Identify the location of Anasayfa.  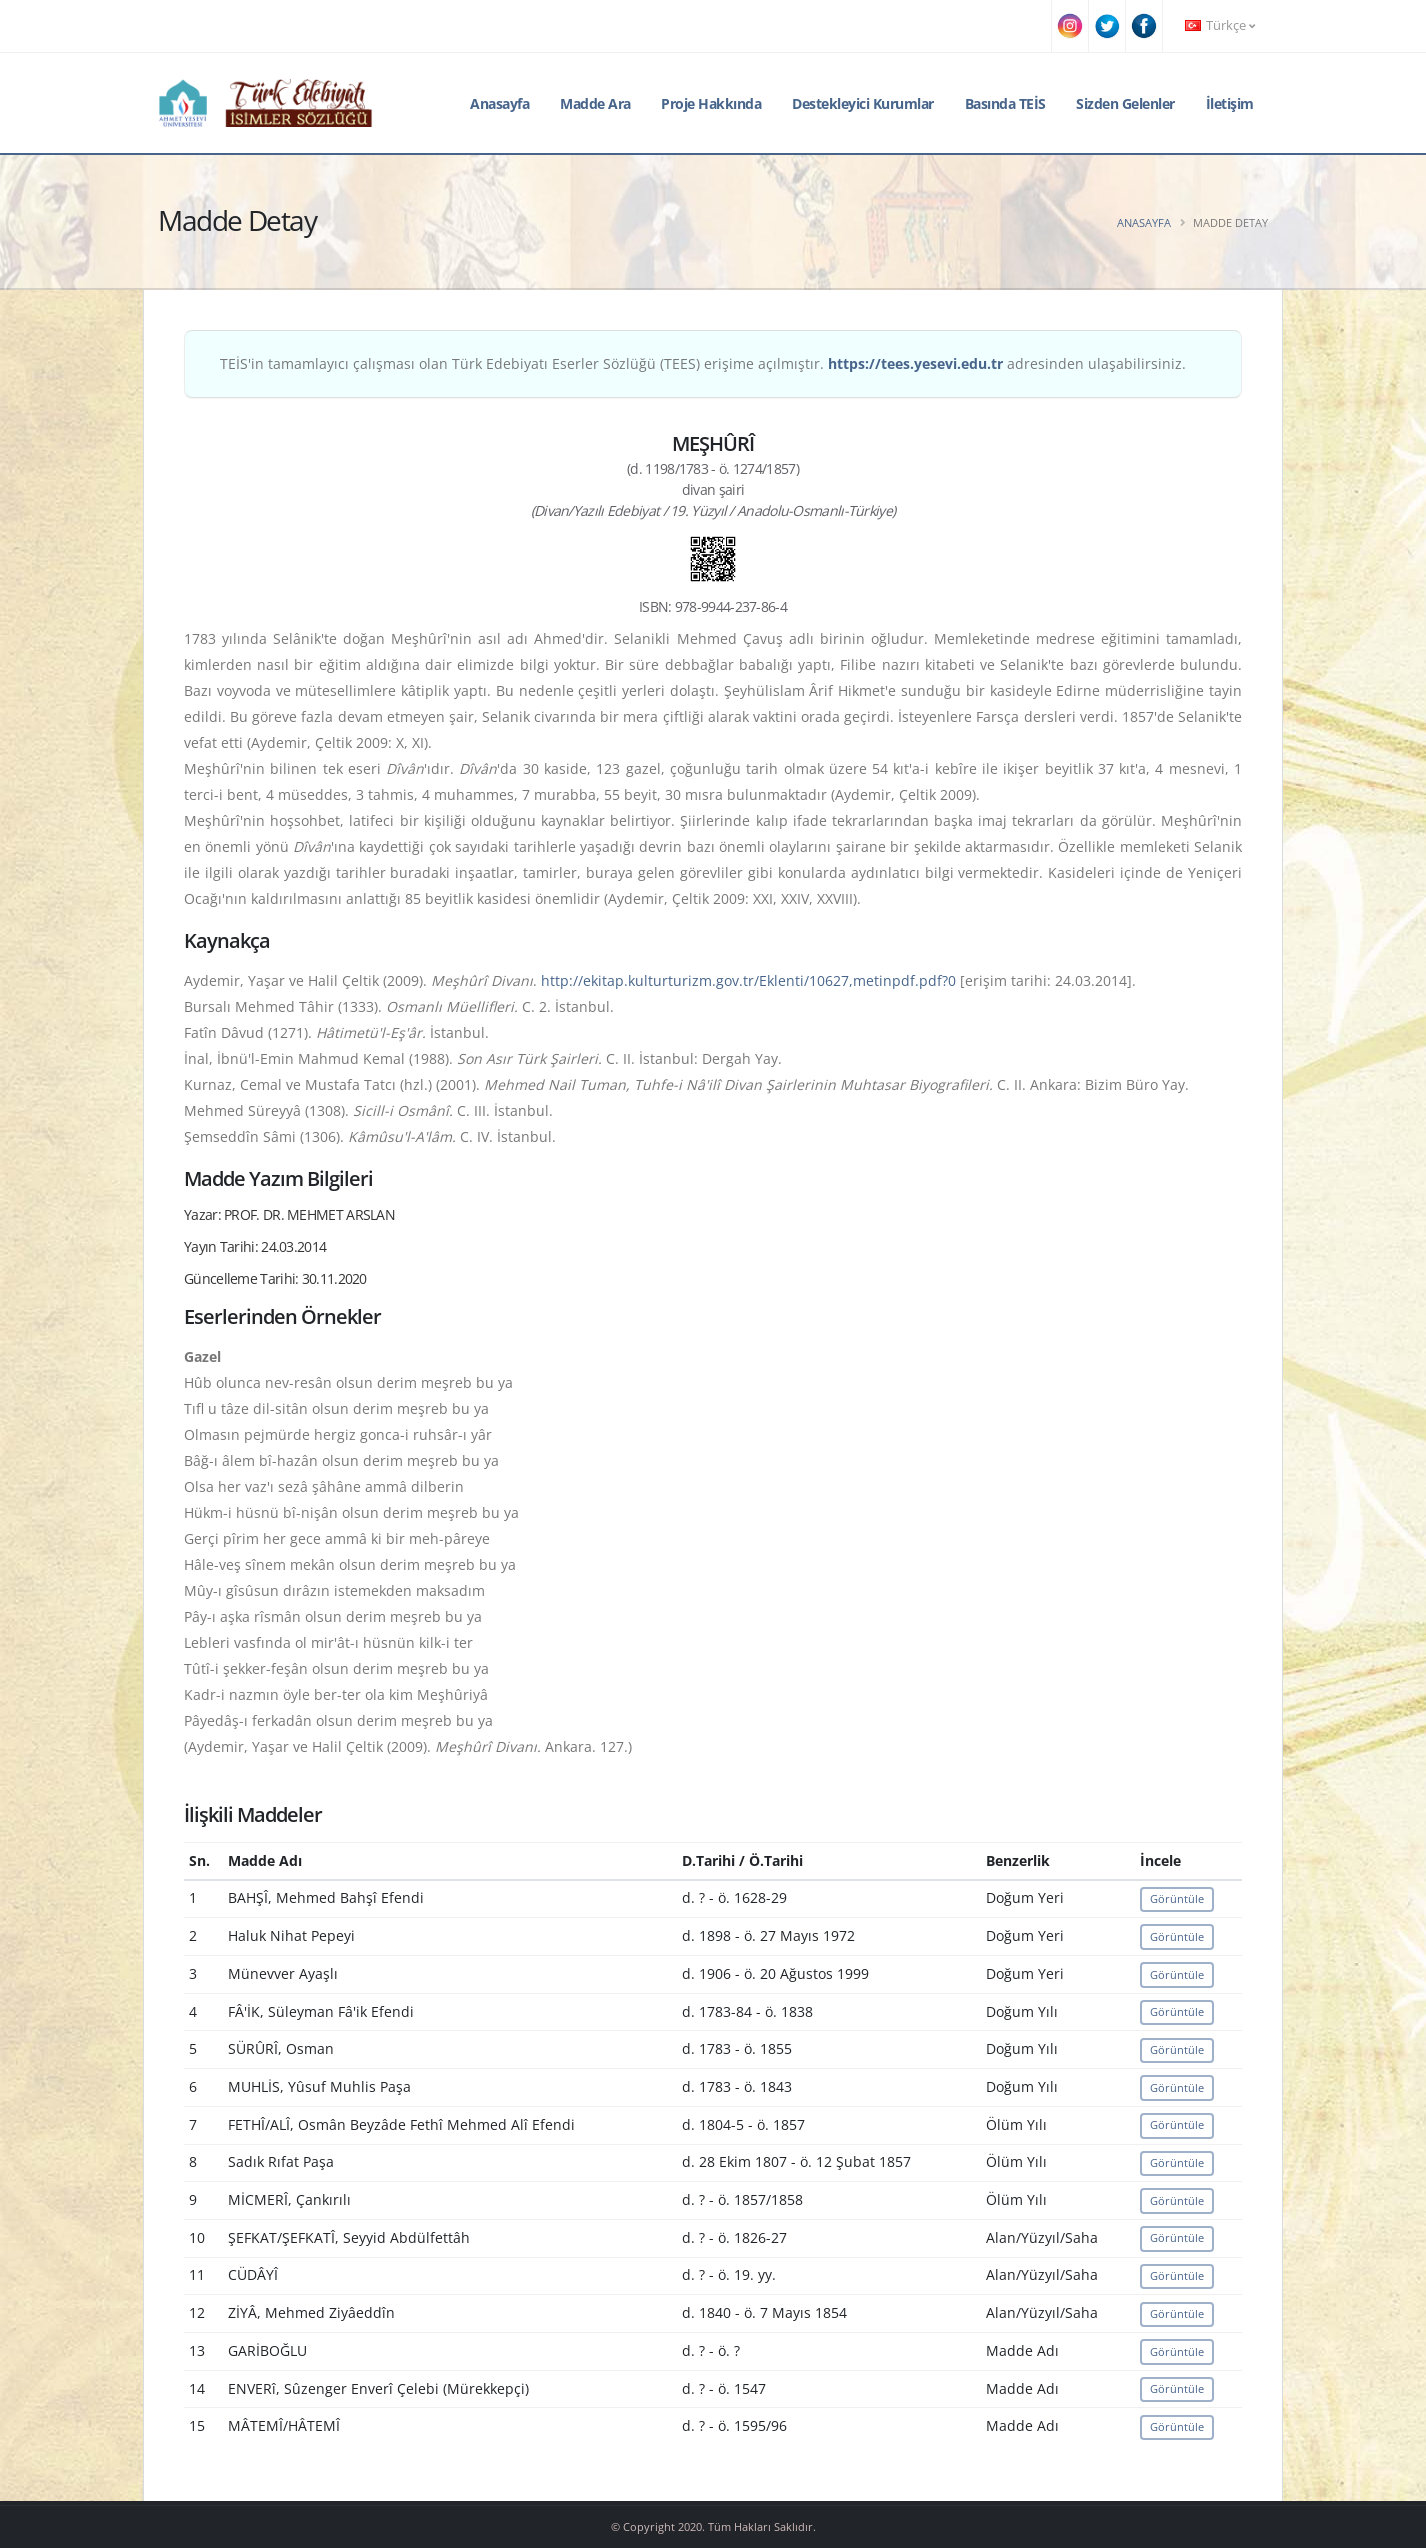
(499, 103).